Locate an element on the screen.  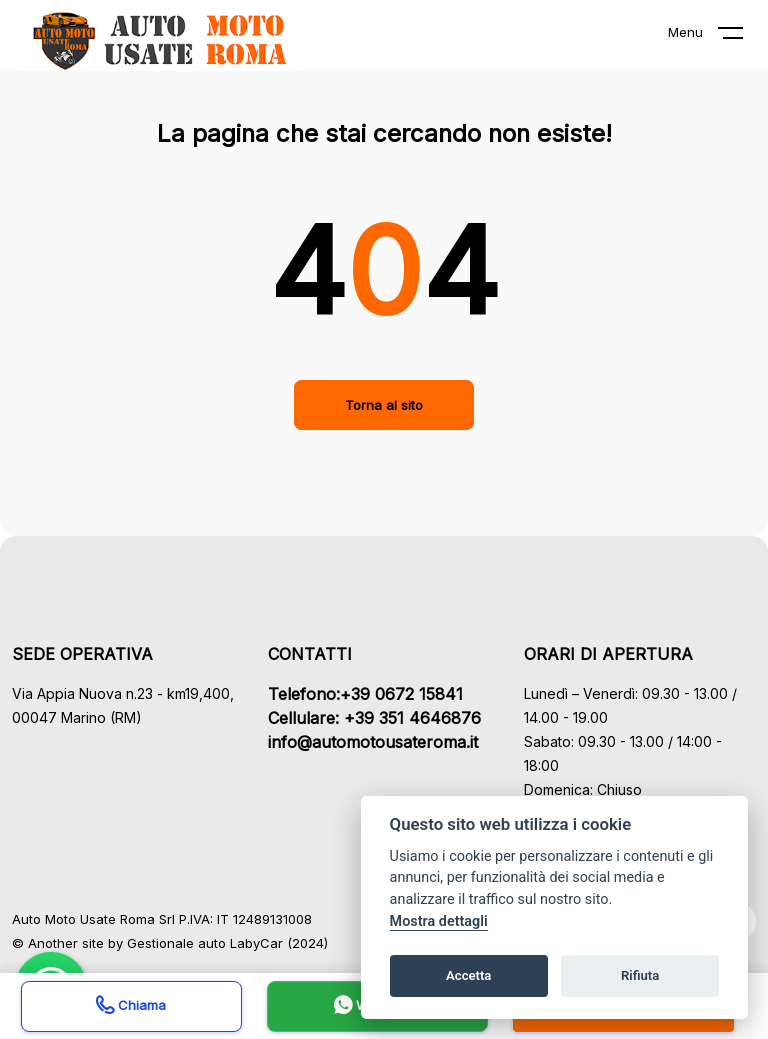
Gestionale auto is located at coordinates (176, 943).